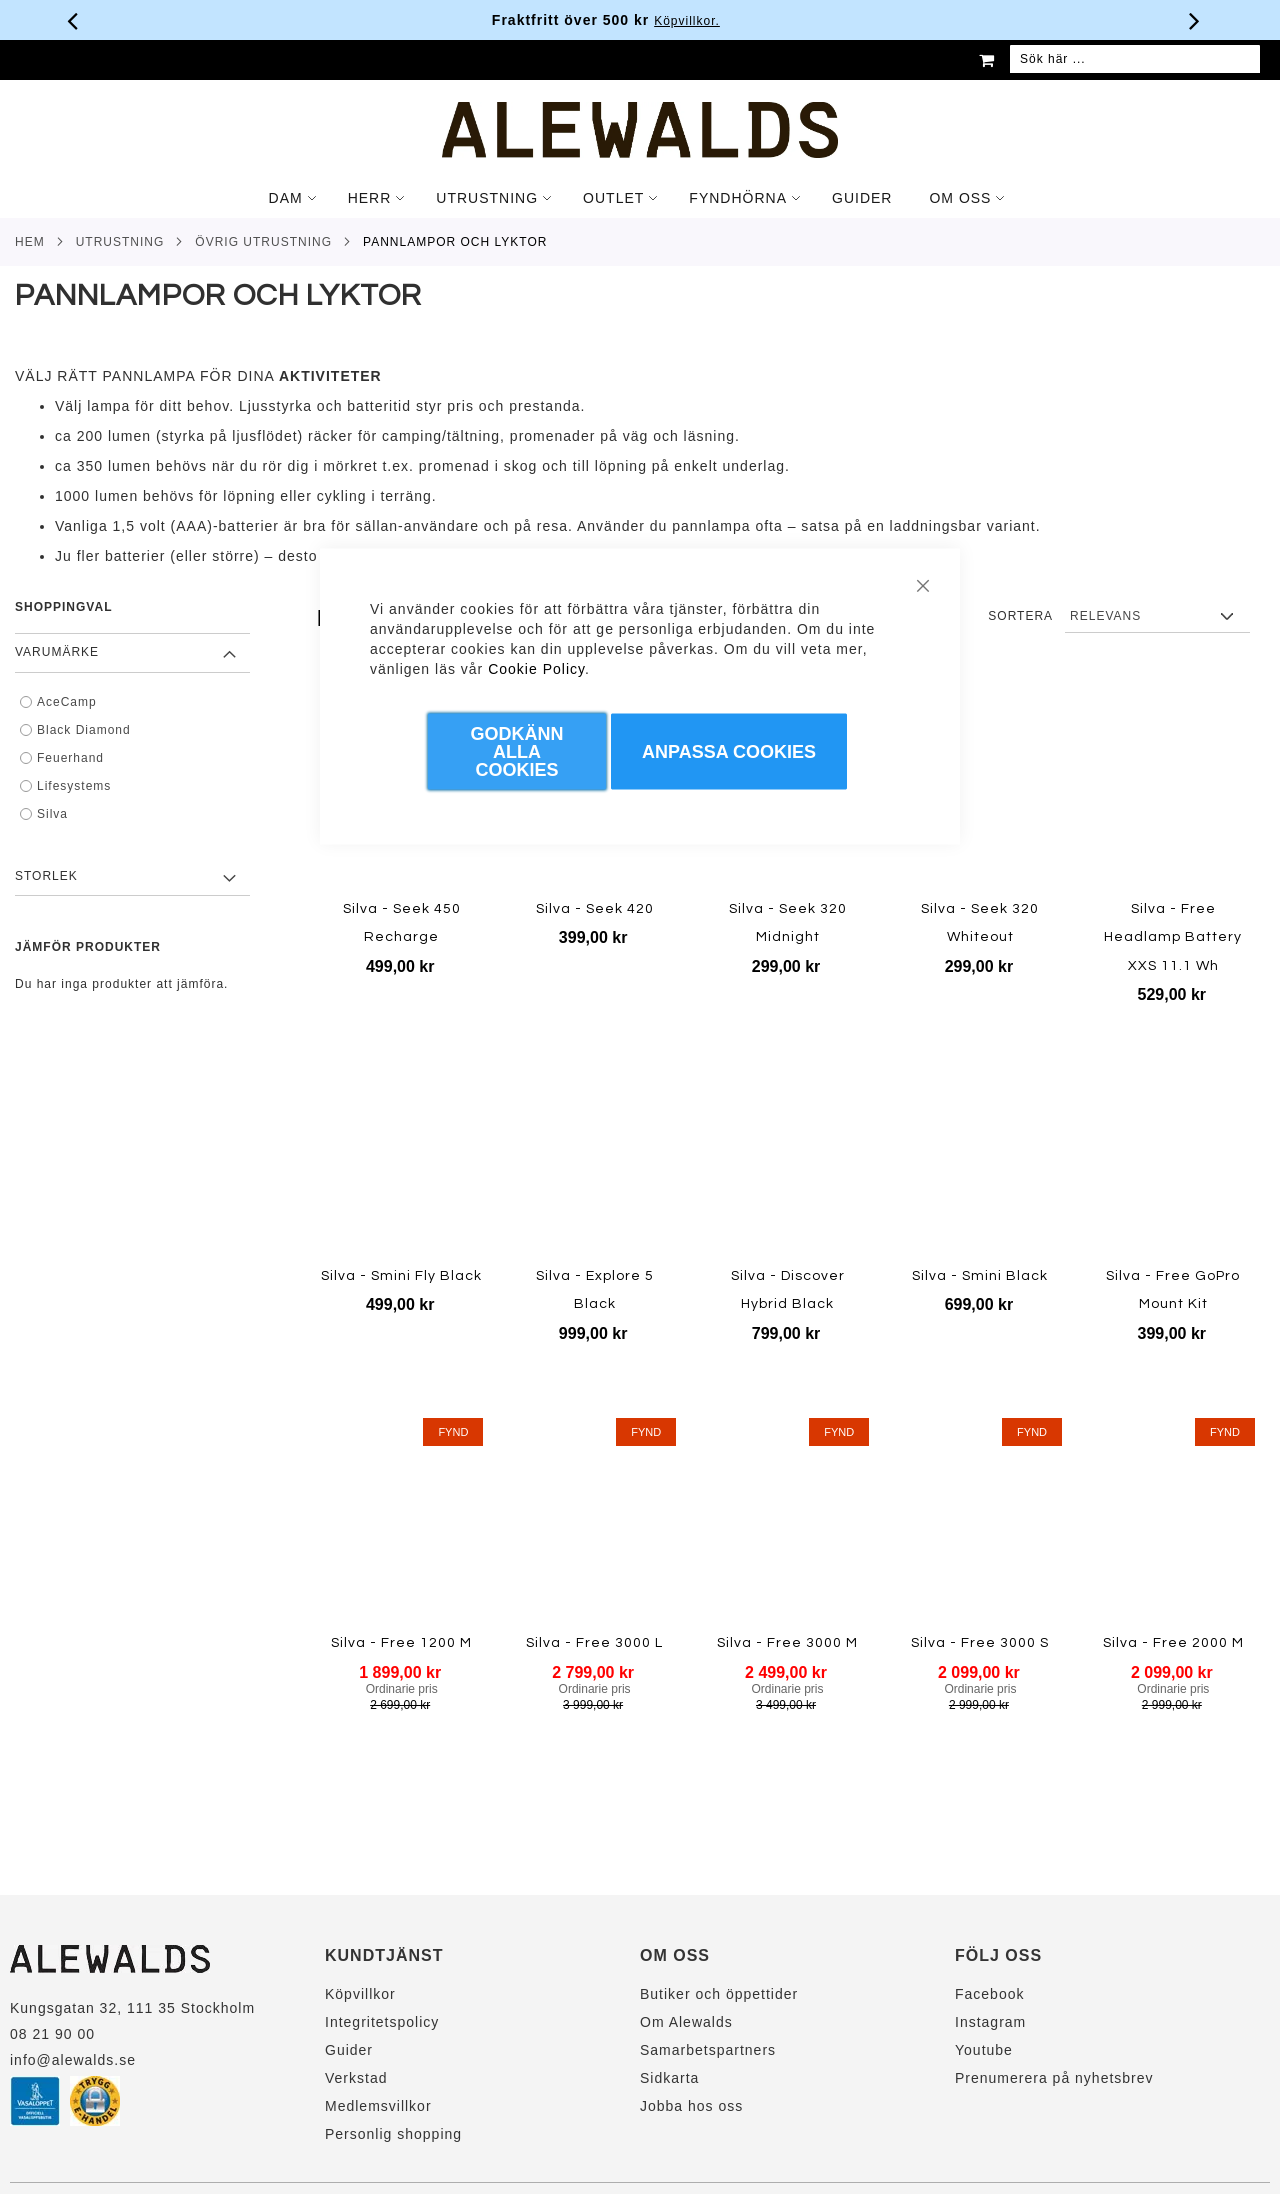  I want to click on Verkstad, so click(356, 2078).